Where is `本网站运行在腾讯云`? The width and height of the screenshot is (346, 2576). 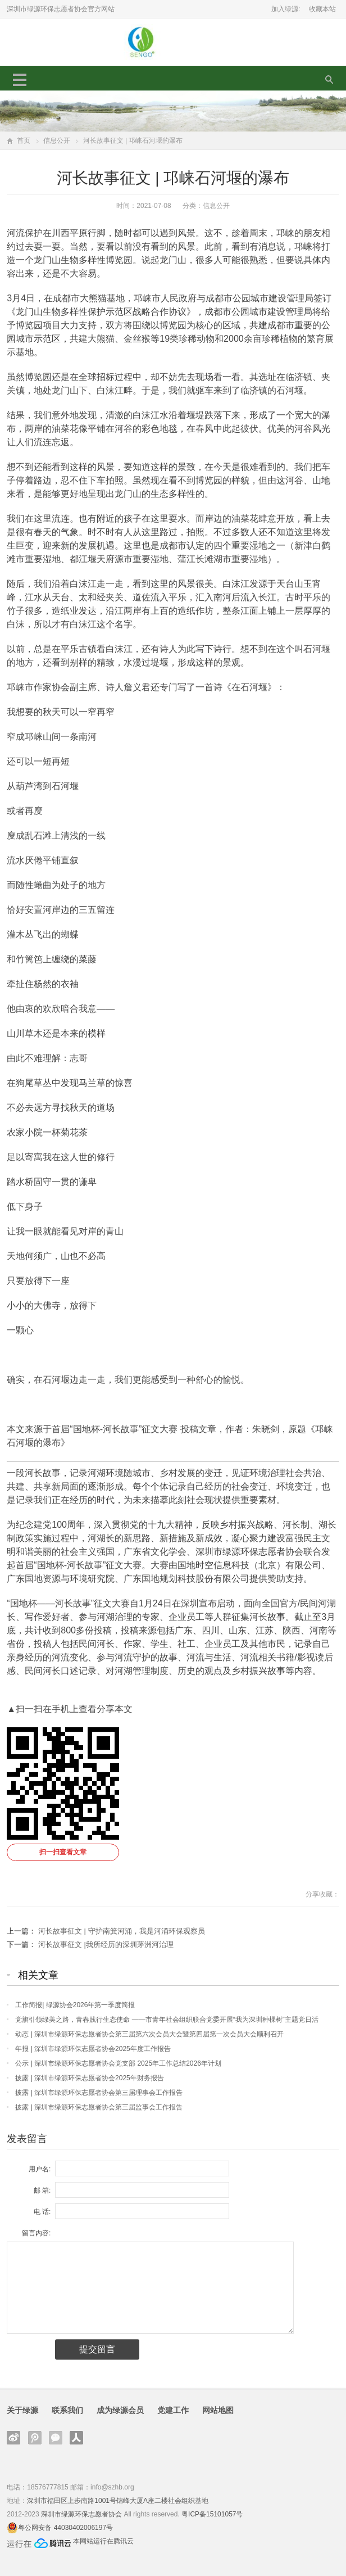
本网站运行在腾讯云 is located at coordinates (103, 2541).